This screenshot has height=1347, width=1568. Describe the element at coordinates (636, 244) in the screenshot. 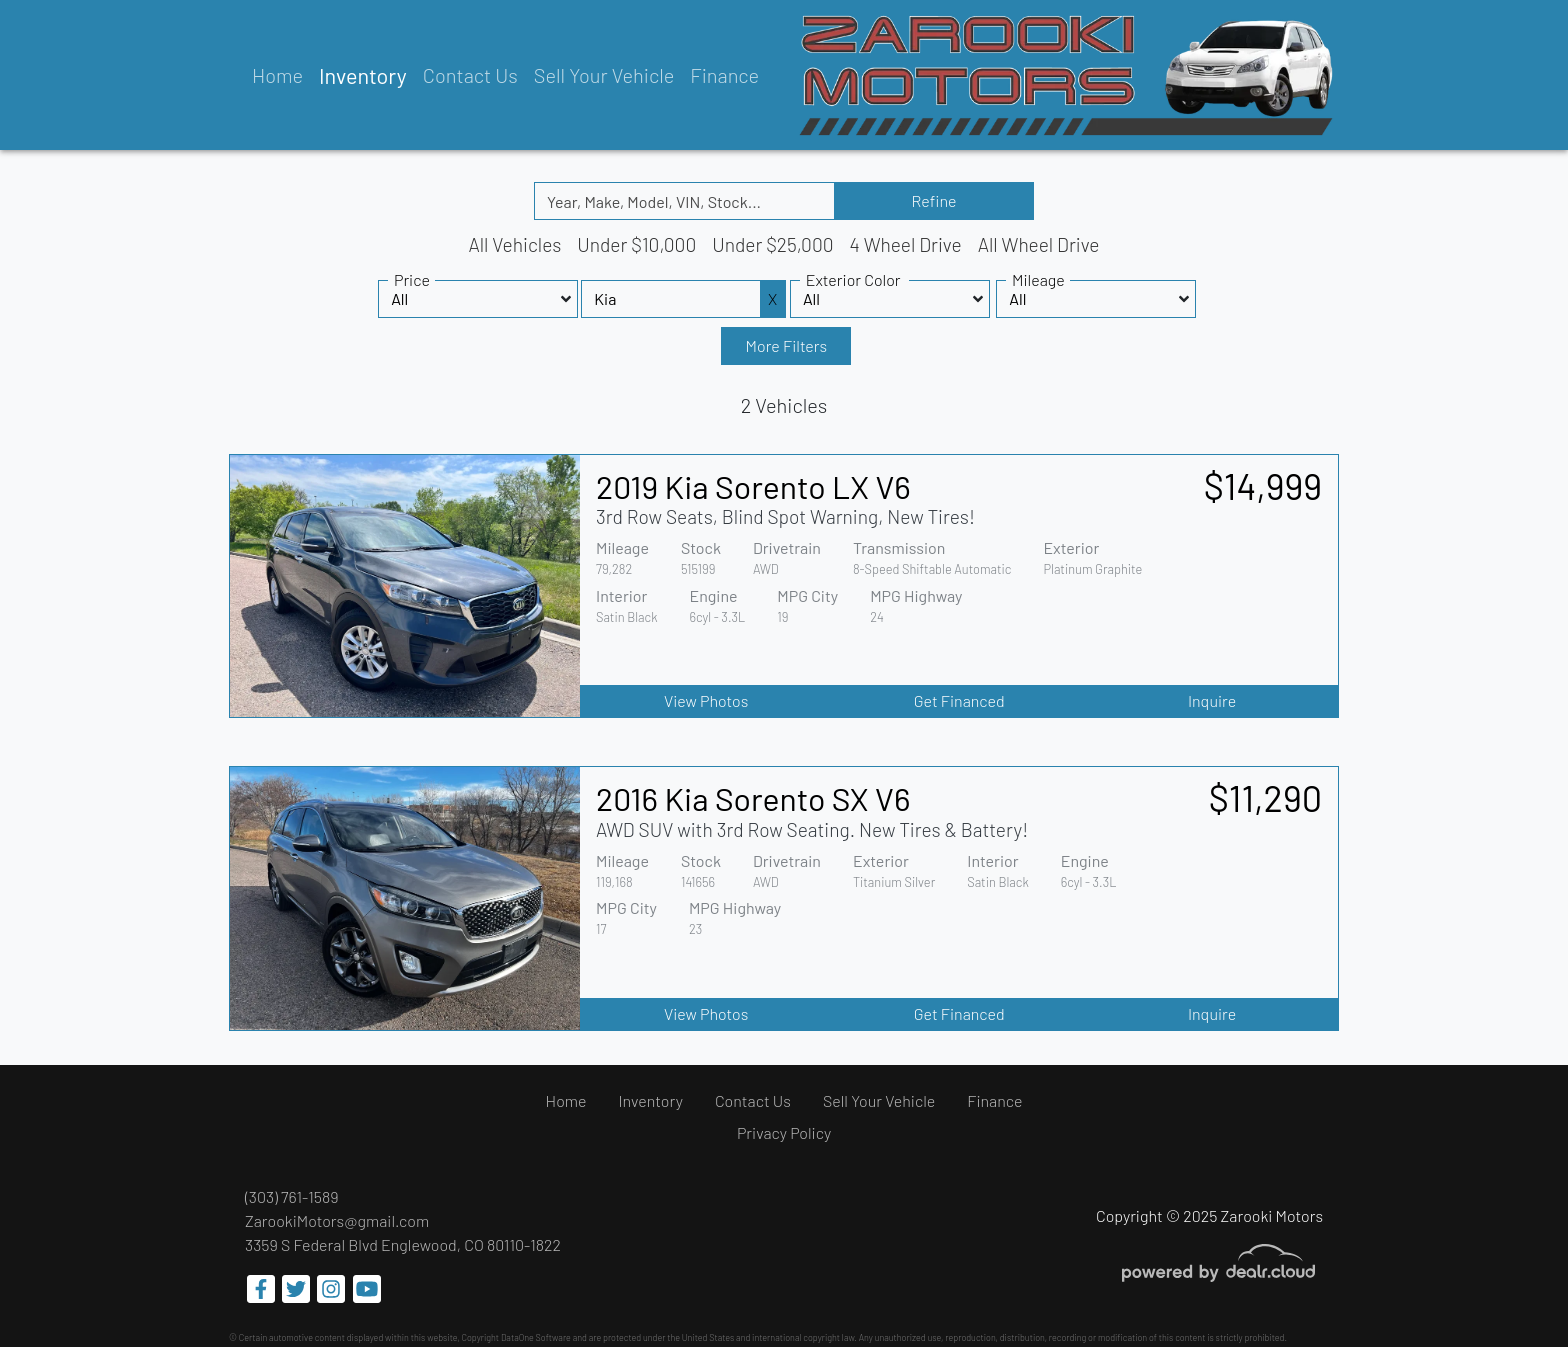

I see `Under $10,000` at that location.